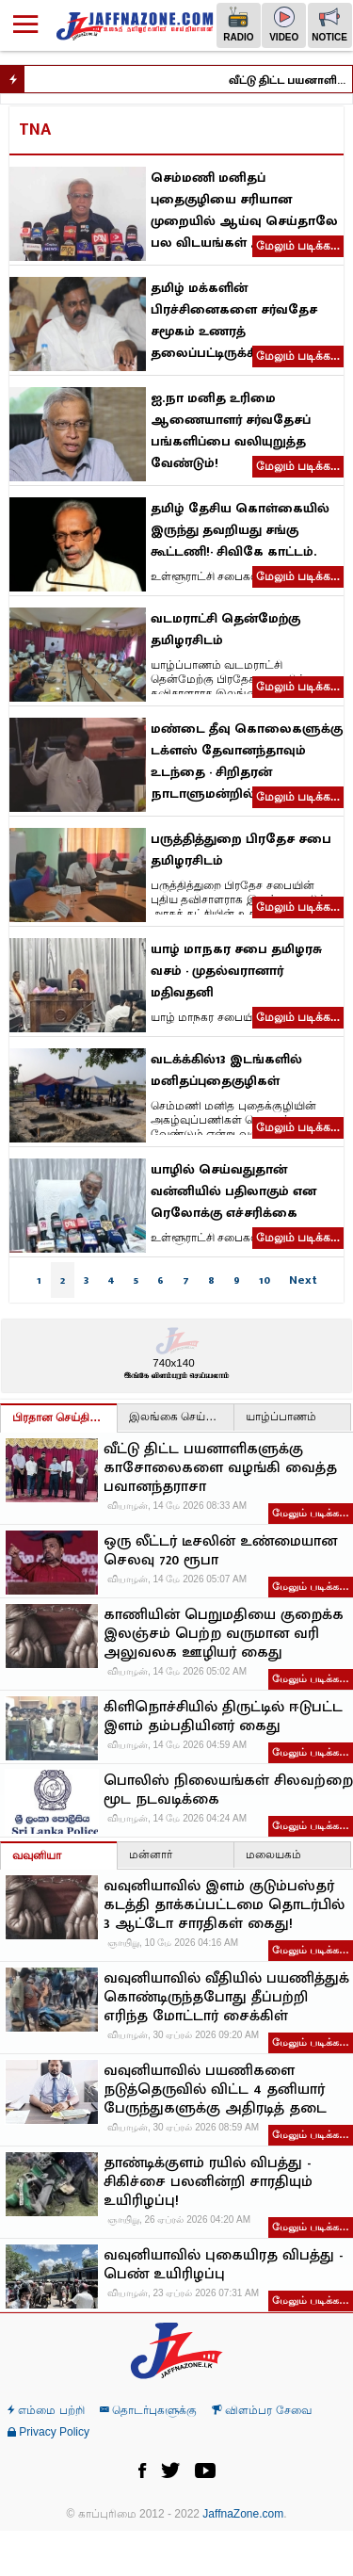 The width and height of the screenshot is (353, 2576). Describe the element at coordinates (241, 849) in the screenshot. I see `பருத்தித்துறை பிரதேச சபை தமிழரசிடம்` at that location.